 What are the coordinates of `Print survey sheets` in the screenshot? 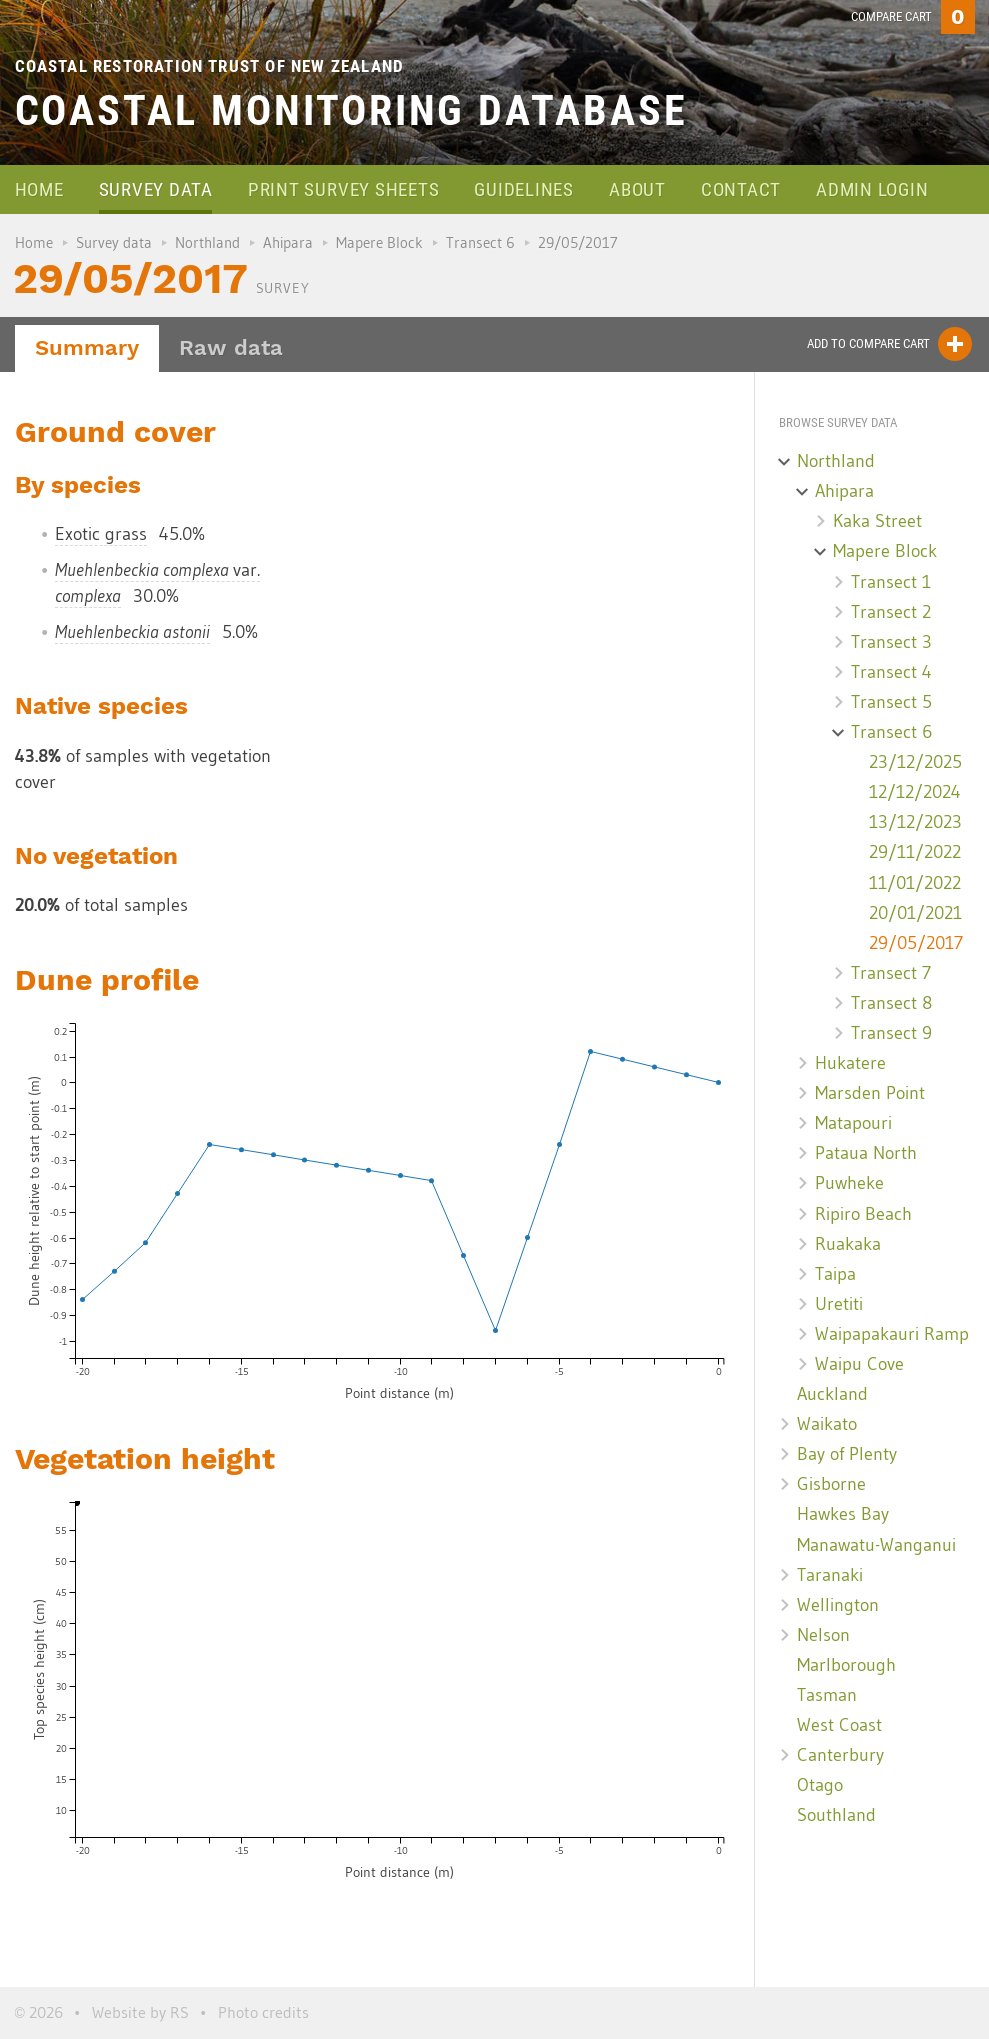 It's located at (343, 189).